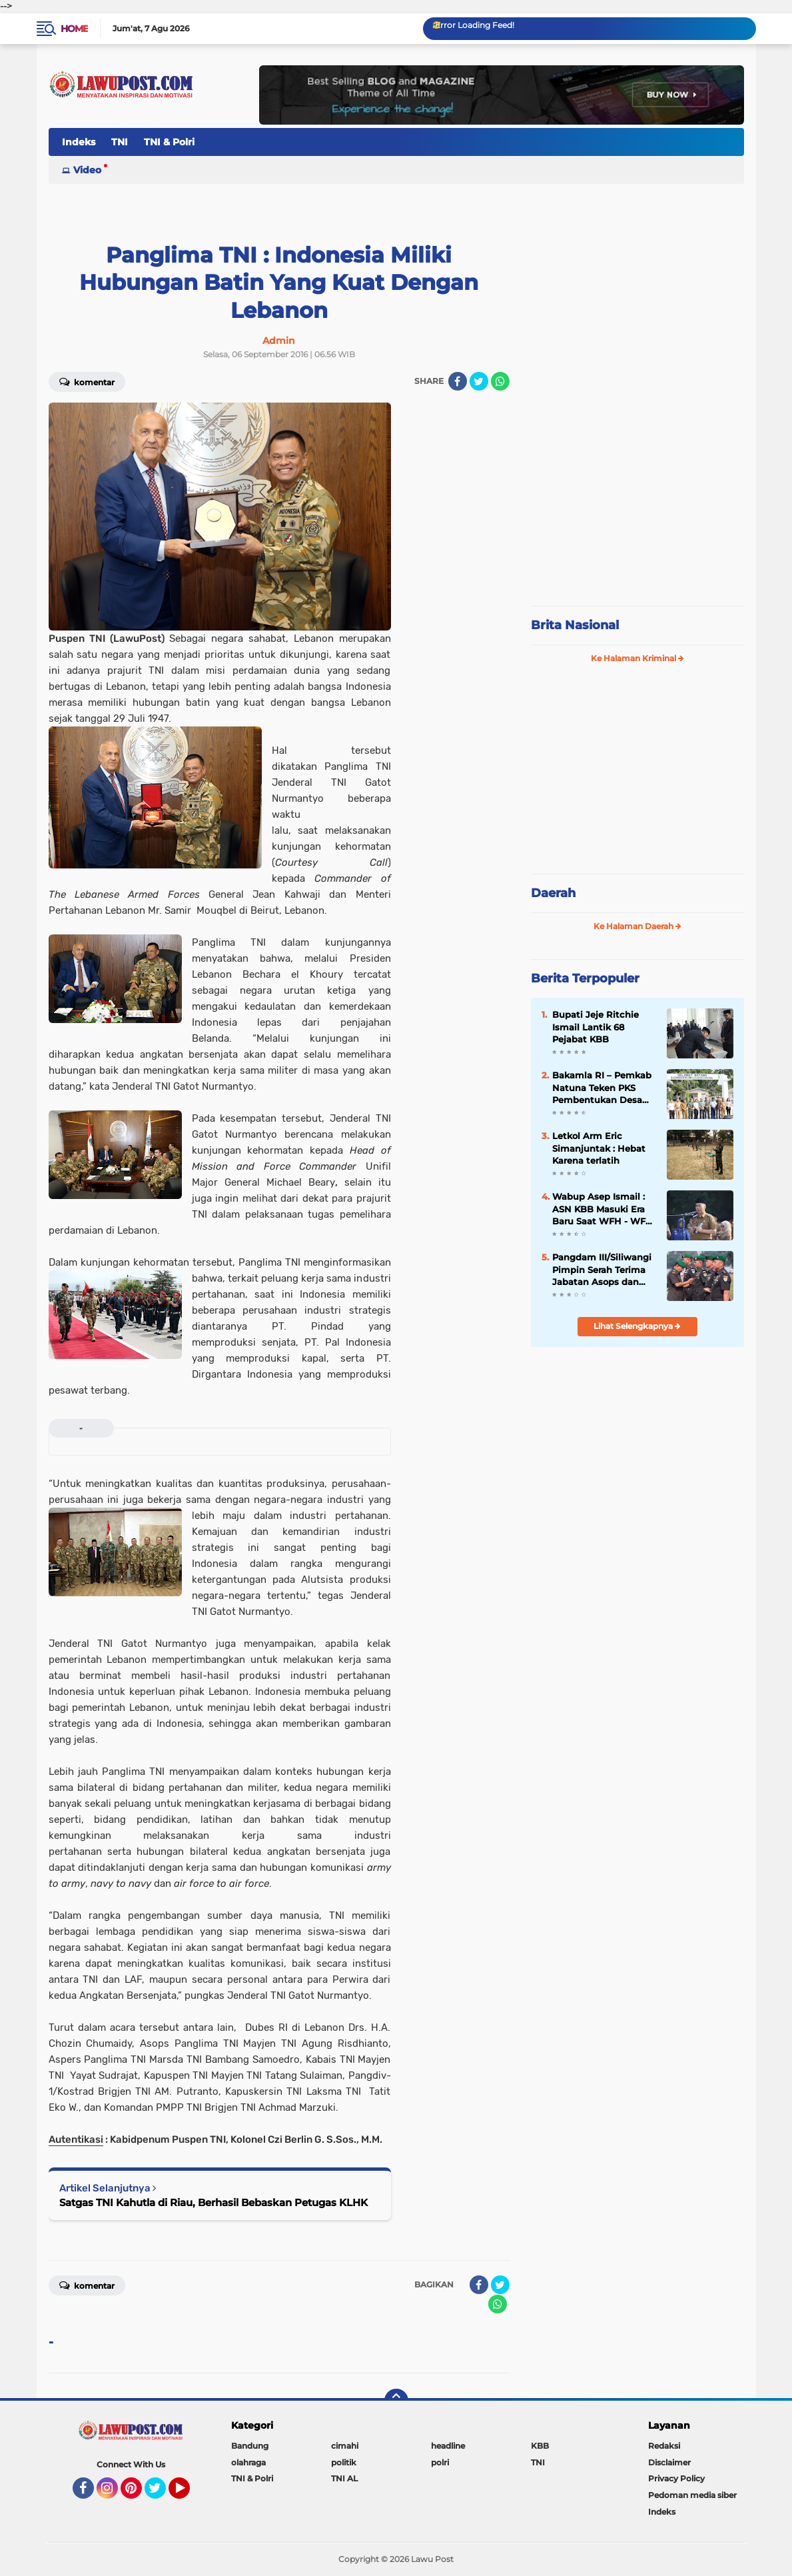  I want to click on Home, so click(74, 29).